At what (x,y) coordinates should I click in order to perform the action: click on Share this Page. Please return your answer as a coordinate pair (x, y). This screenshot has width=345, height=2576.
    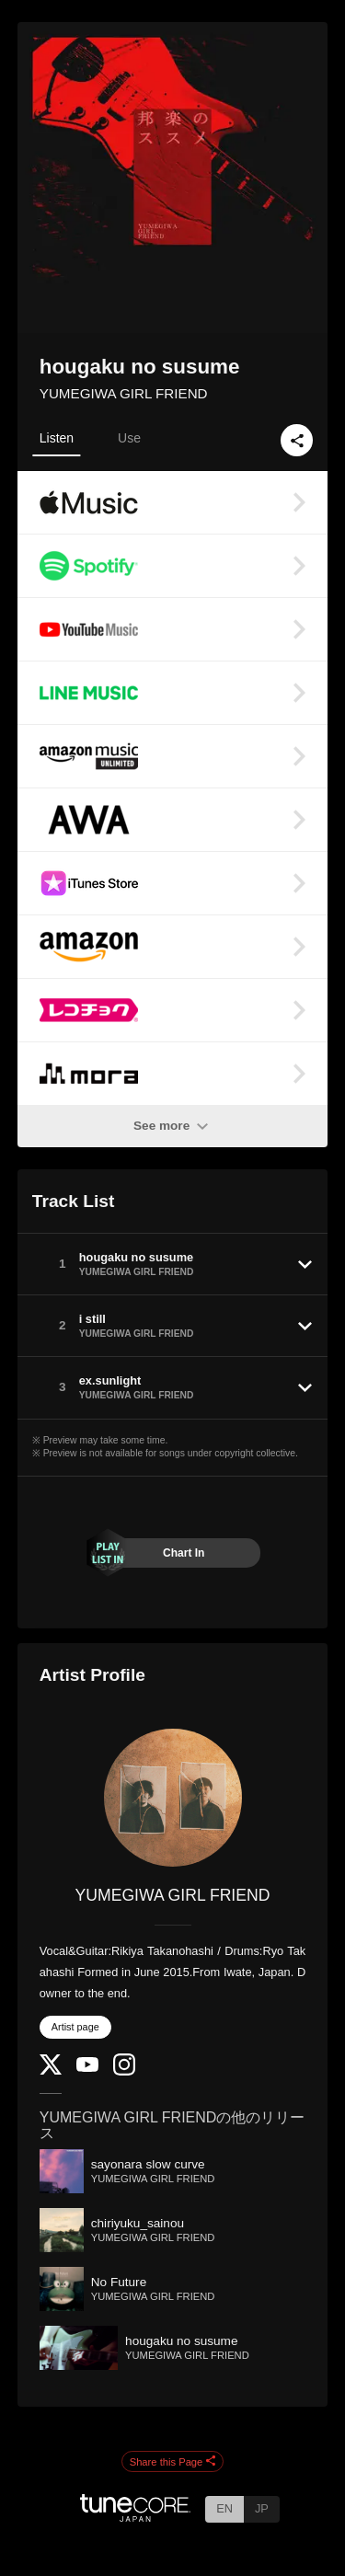
    Looking at the image, I should click on (173, 2461).